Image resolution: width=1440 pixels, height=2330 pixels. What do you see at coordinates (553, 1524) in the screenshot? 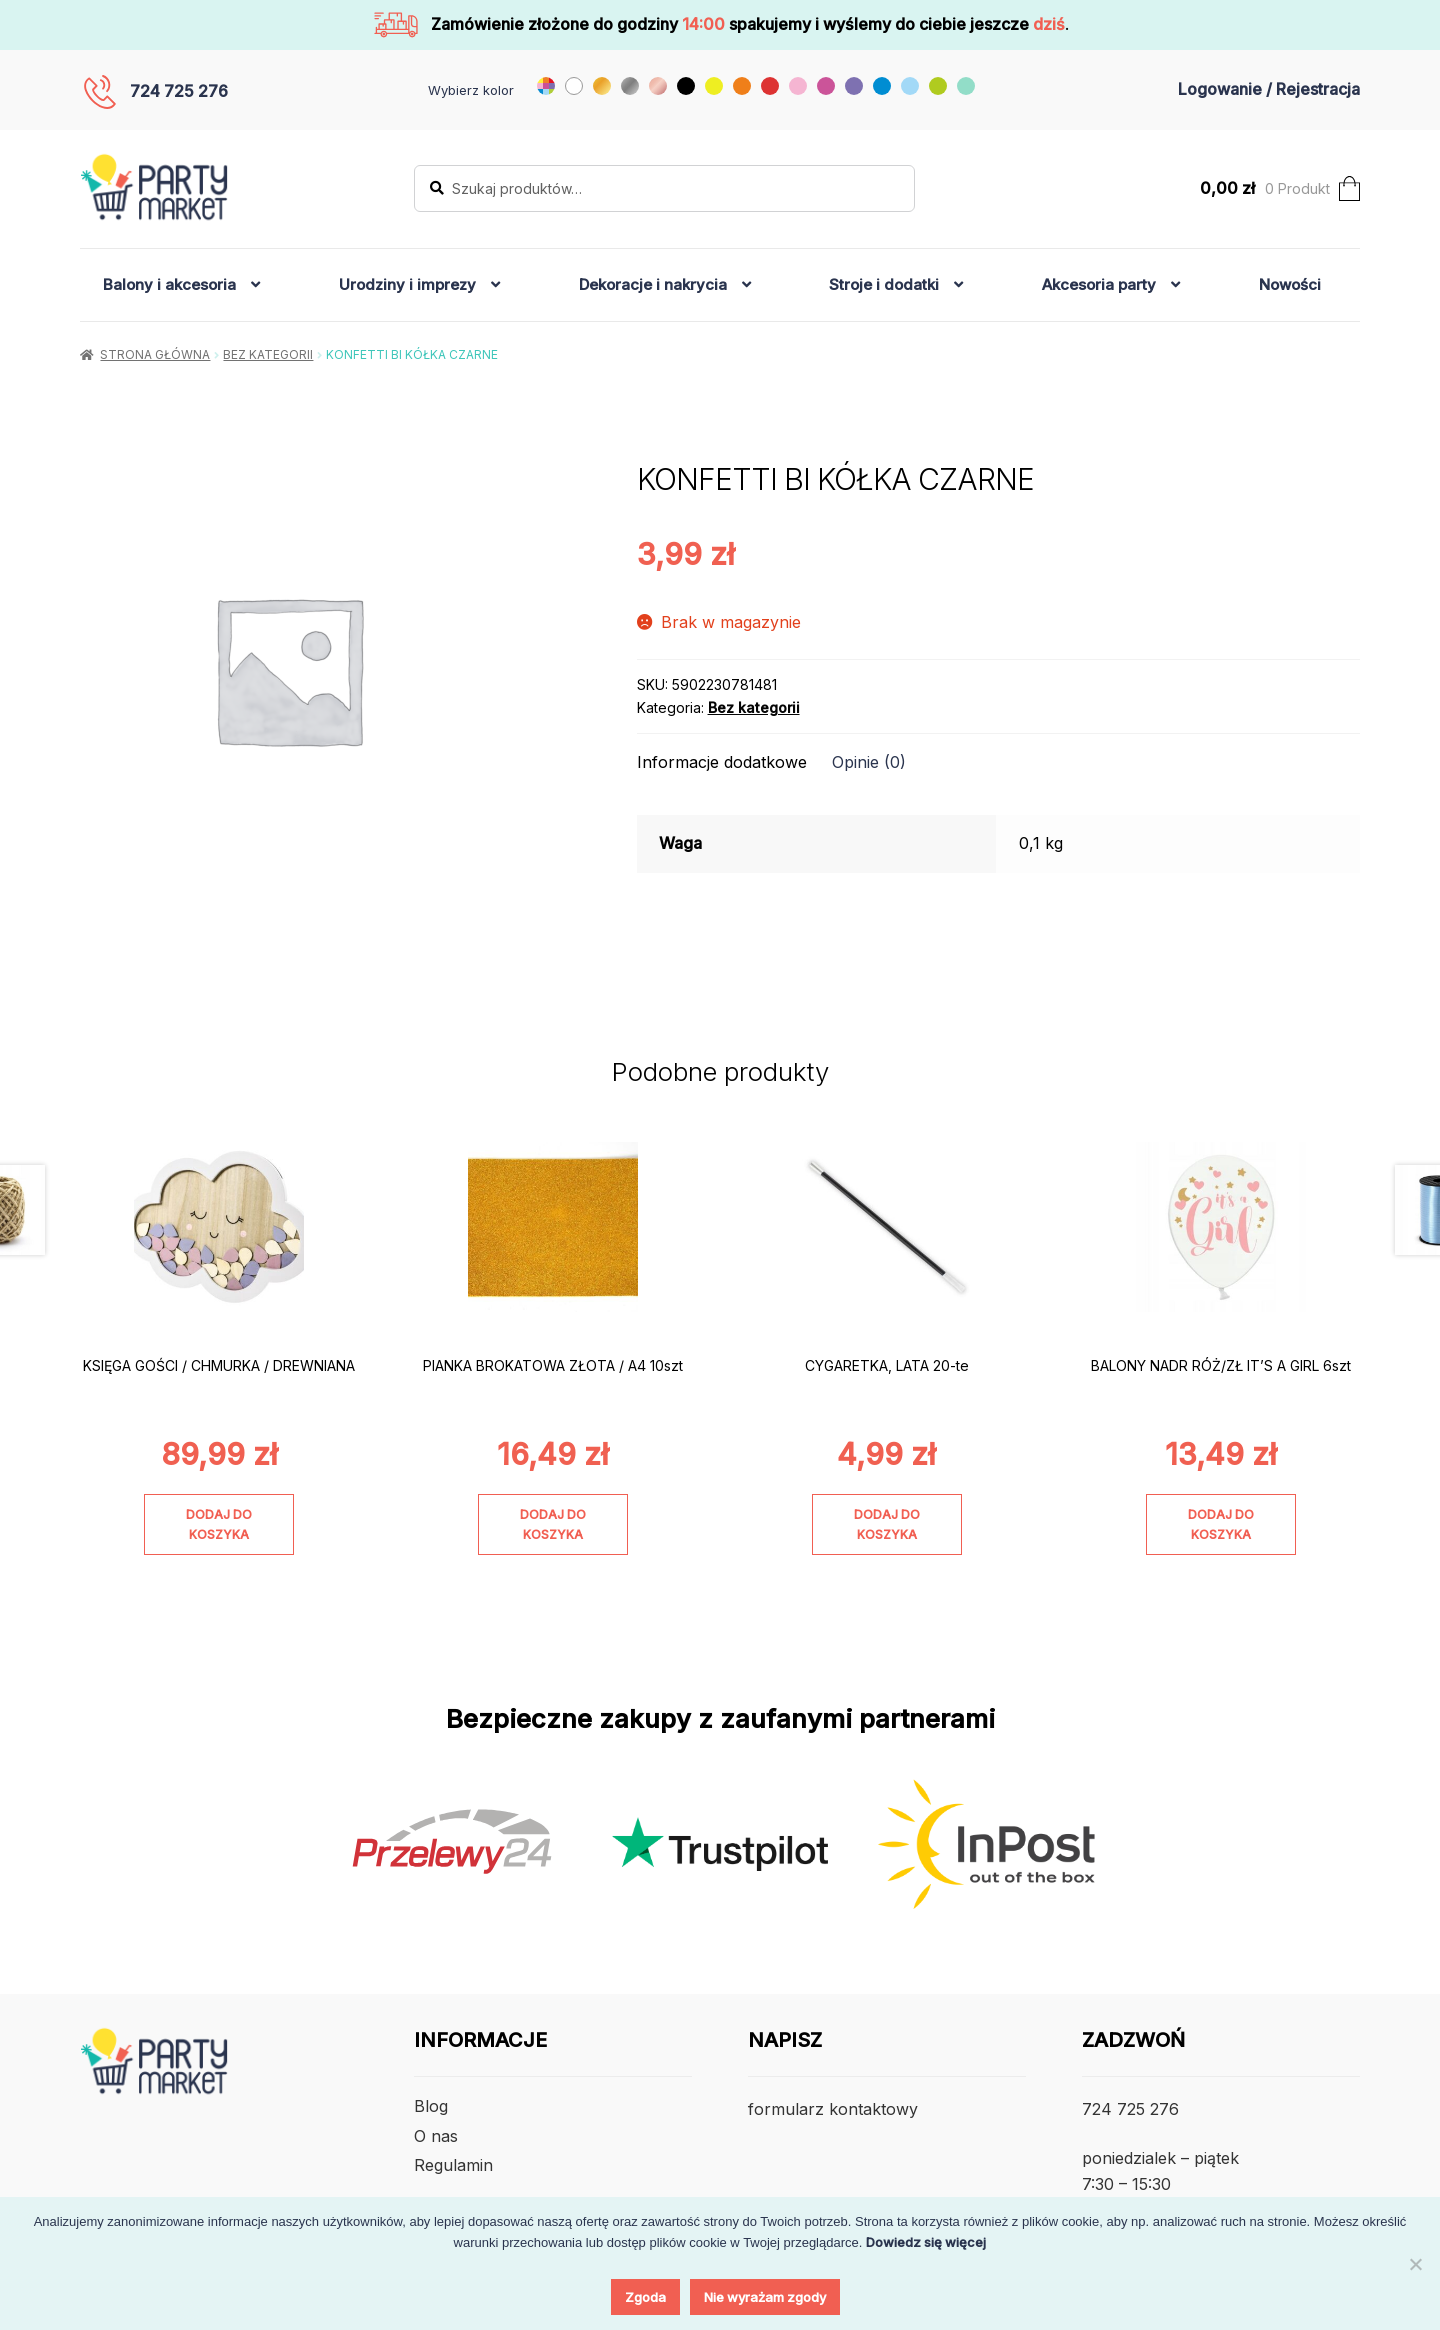
I see `Dodaj do koszyka [Dodaj do koszyka: „PIANKA BROKATOWA ZŁOTA / A4 10szt”]` at bounding box center [553, 1524].